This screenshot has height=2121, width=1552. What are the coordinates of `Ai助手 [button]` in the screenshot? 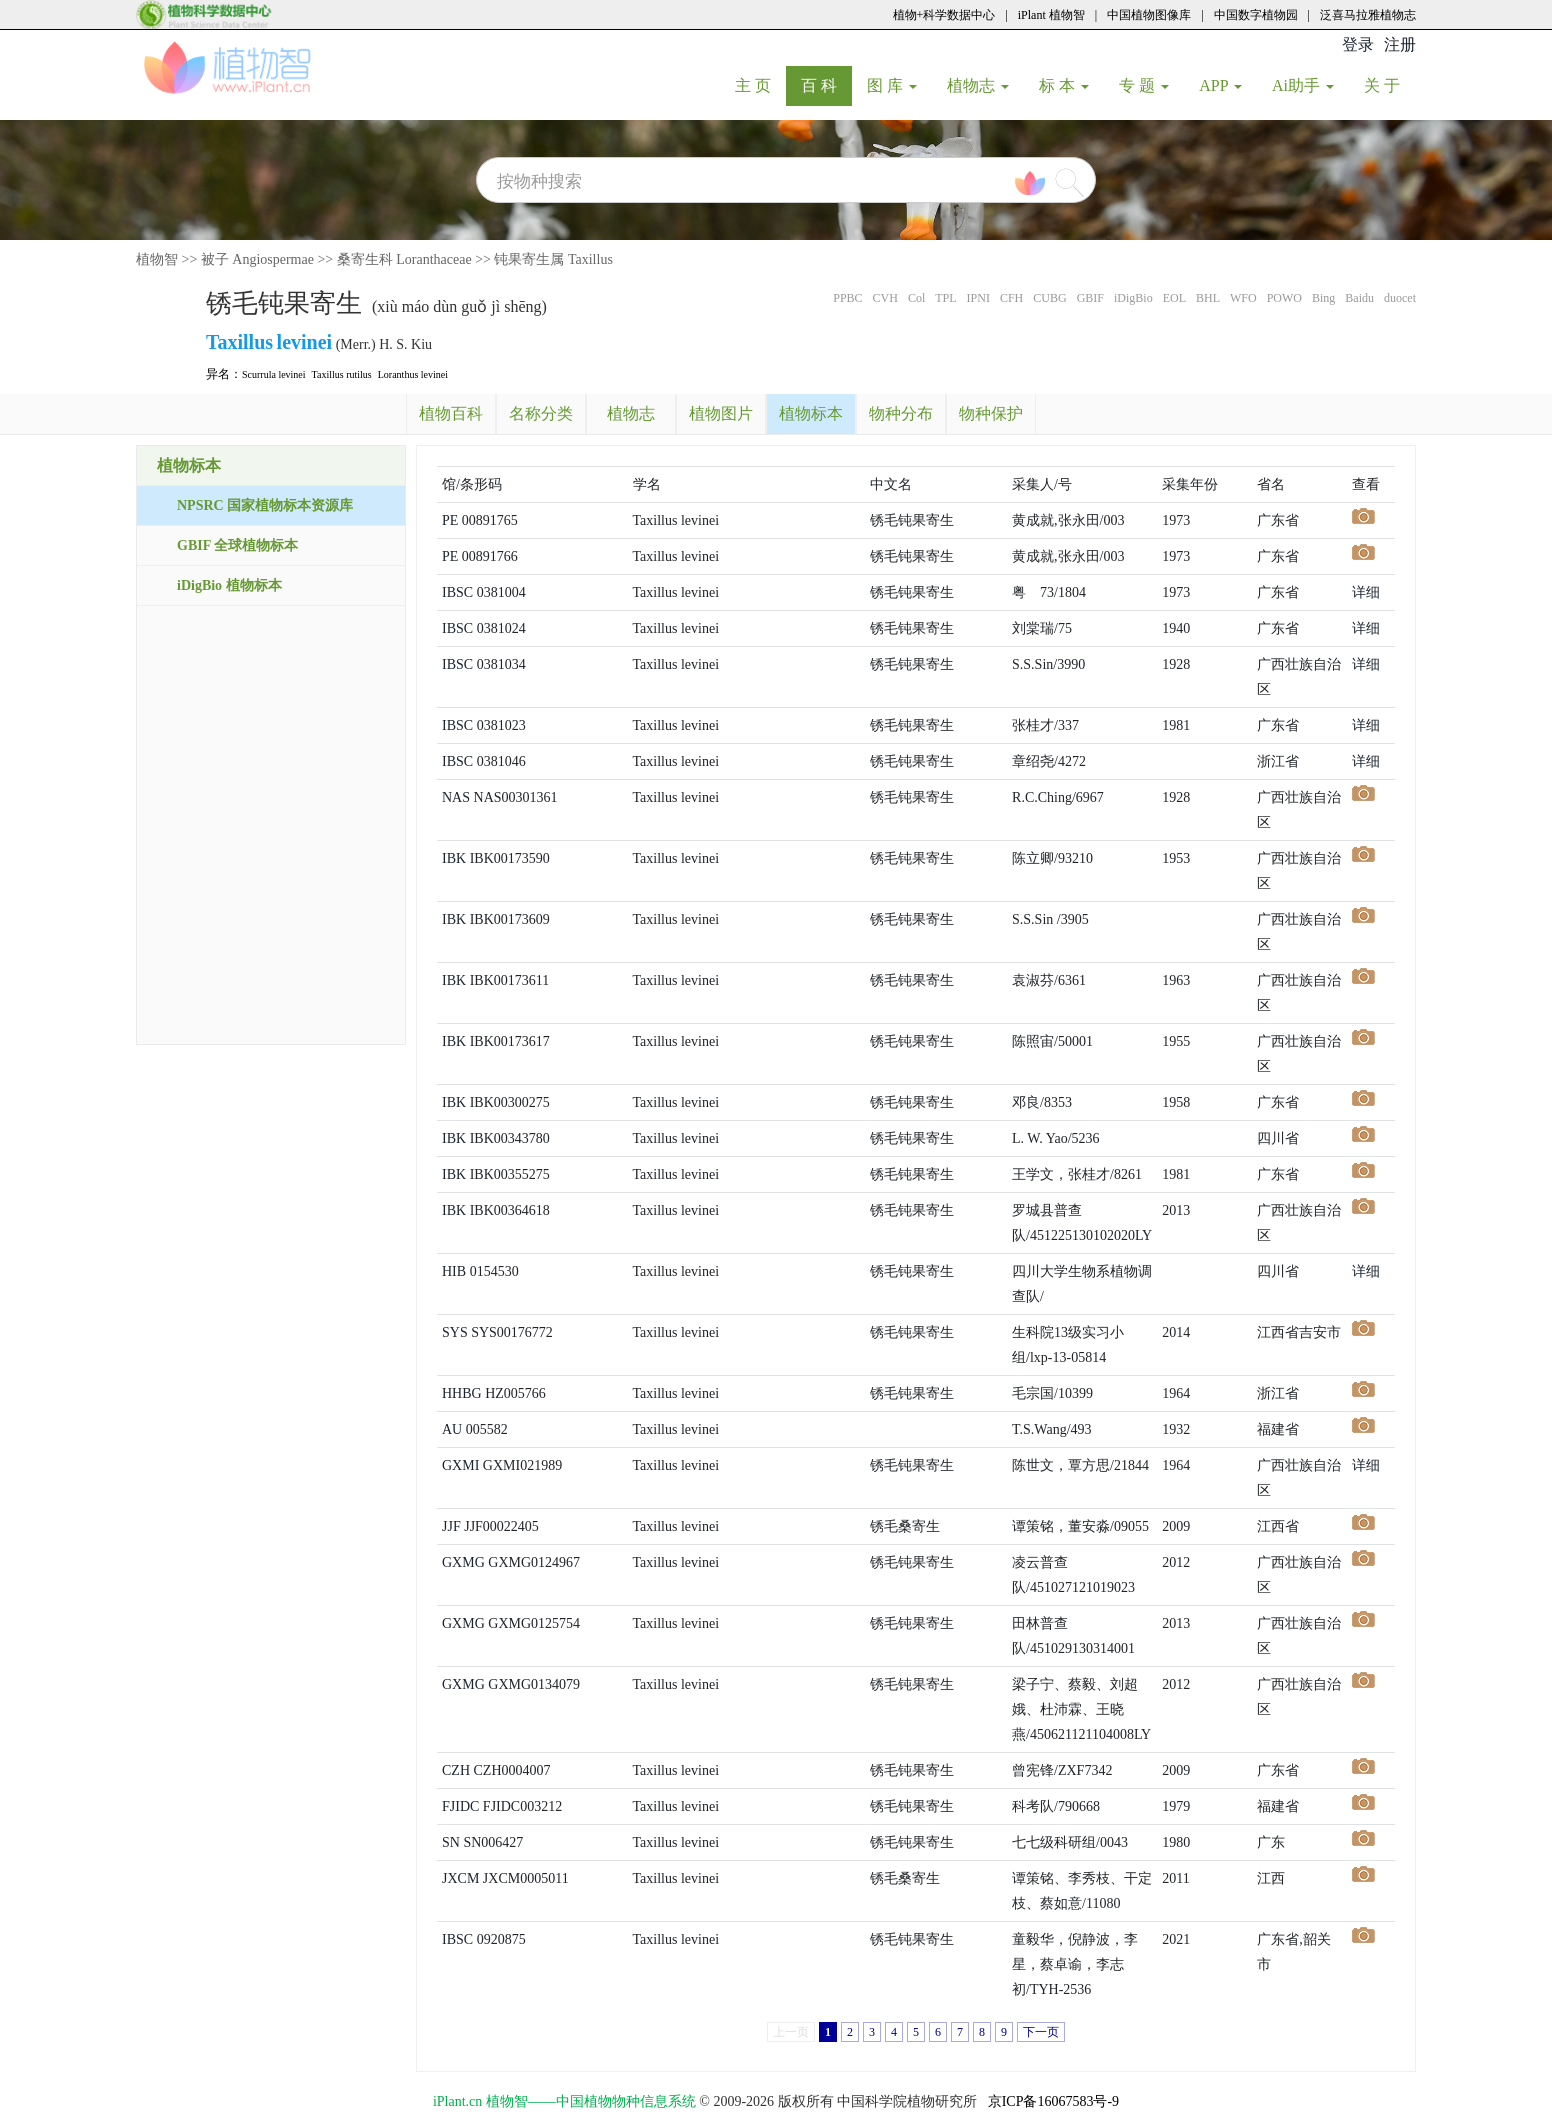 It's located at (1303, 85).